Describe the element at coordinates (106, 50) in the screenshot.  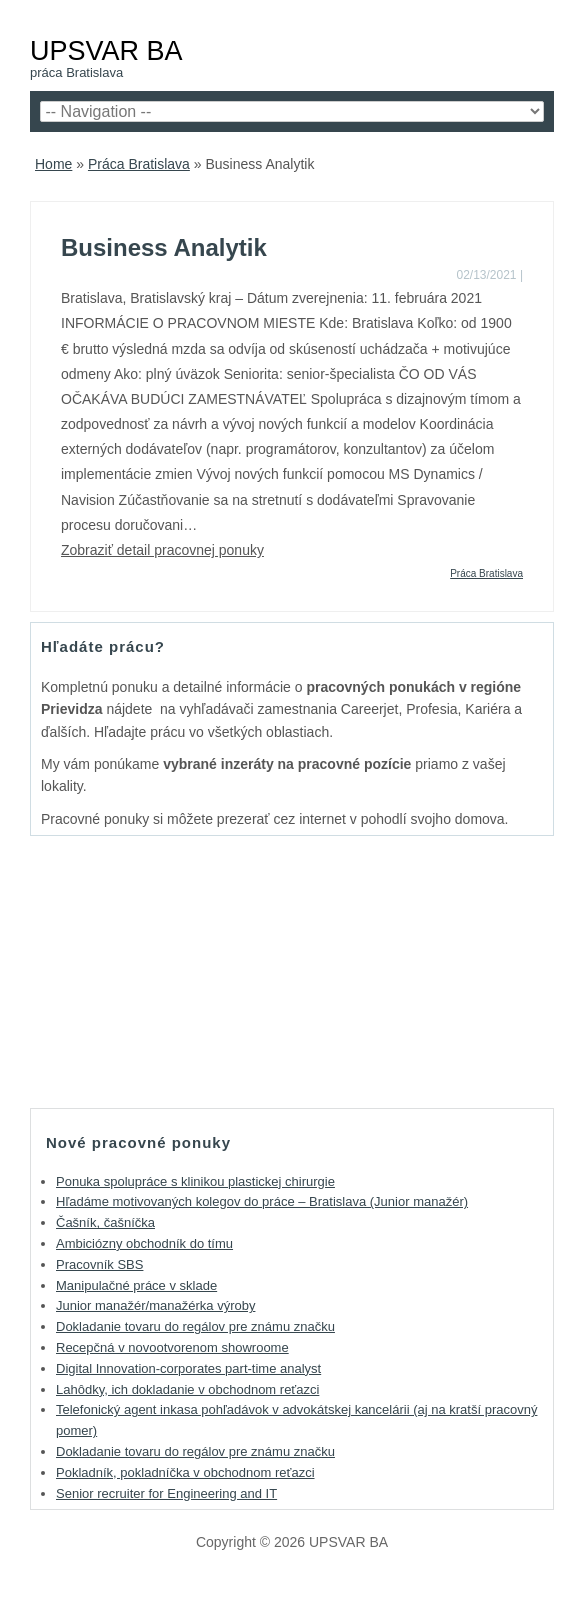
I see `UPSVAR BA` at that location.